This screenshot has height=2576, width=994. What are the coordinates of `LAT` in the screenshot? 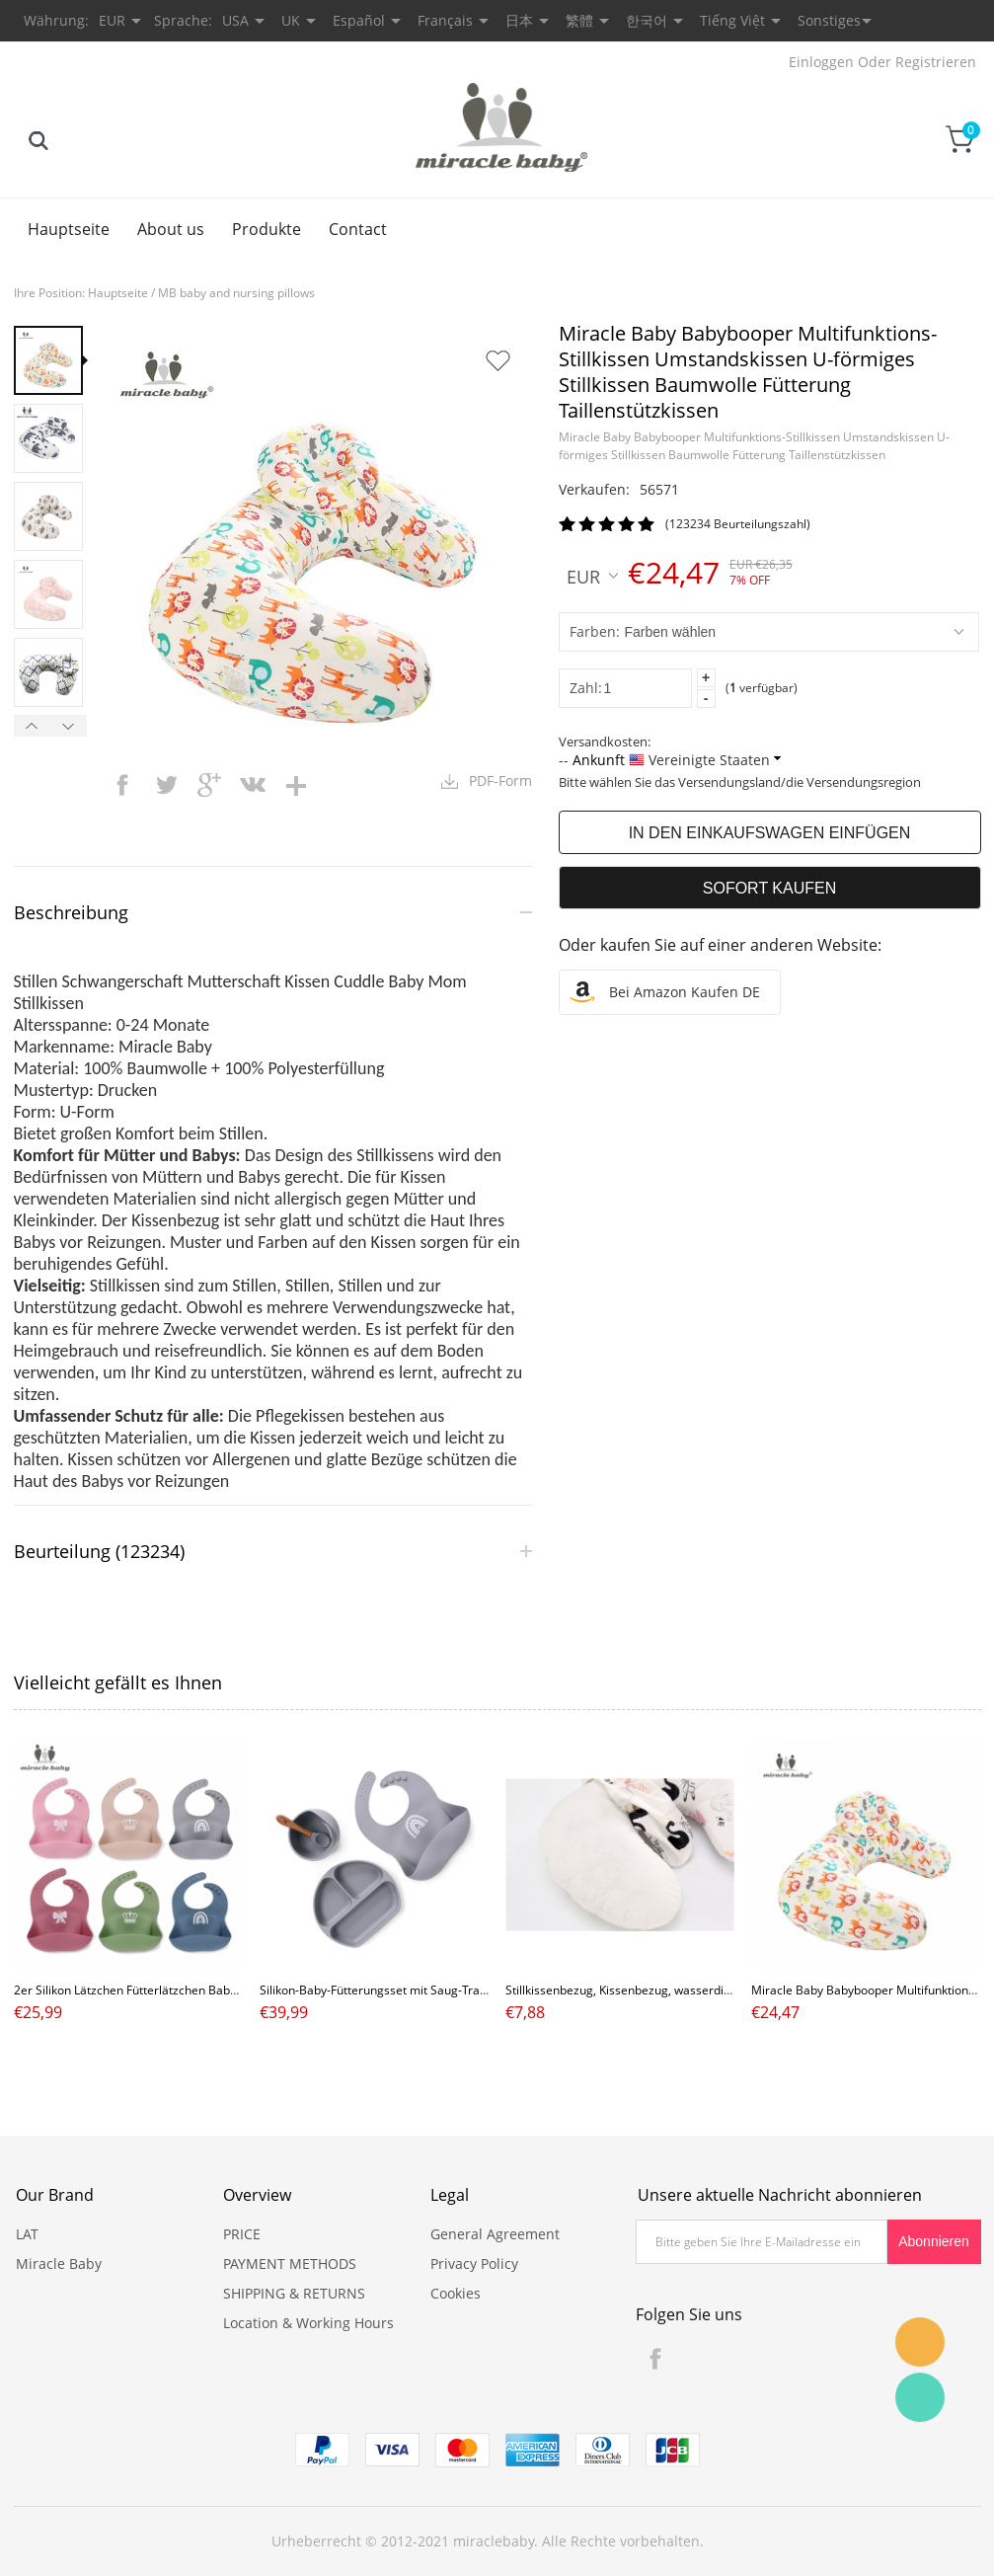 It's located at (27, 2234).